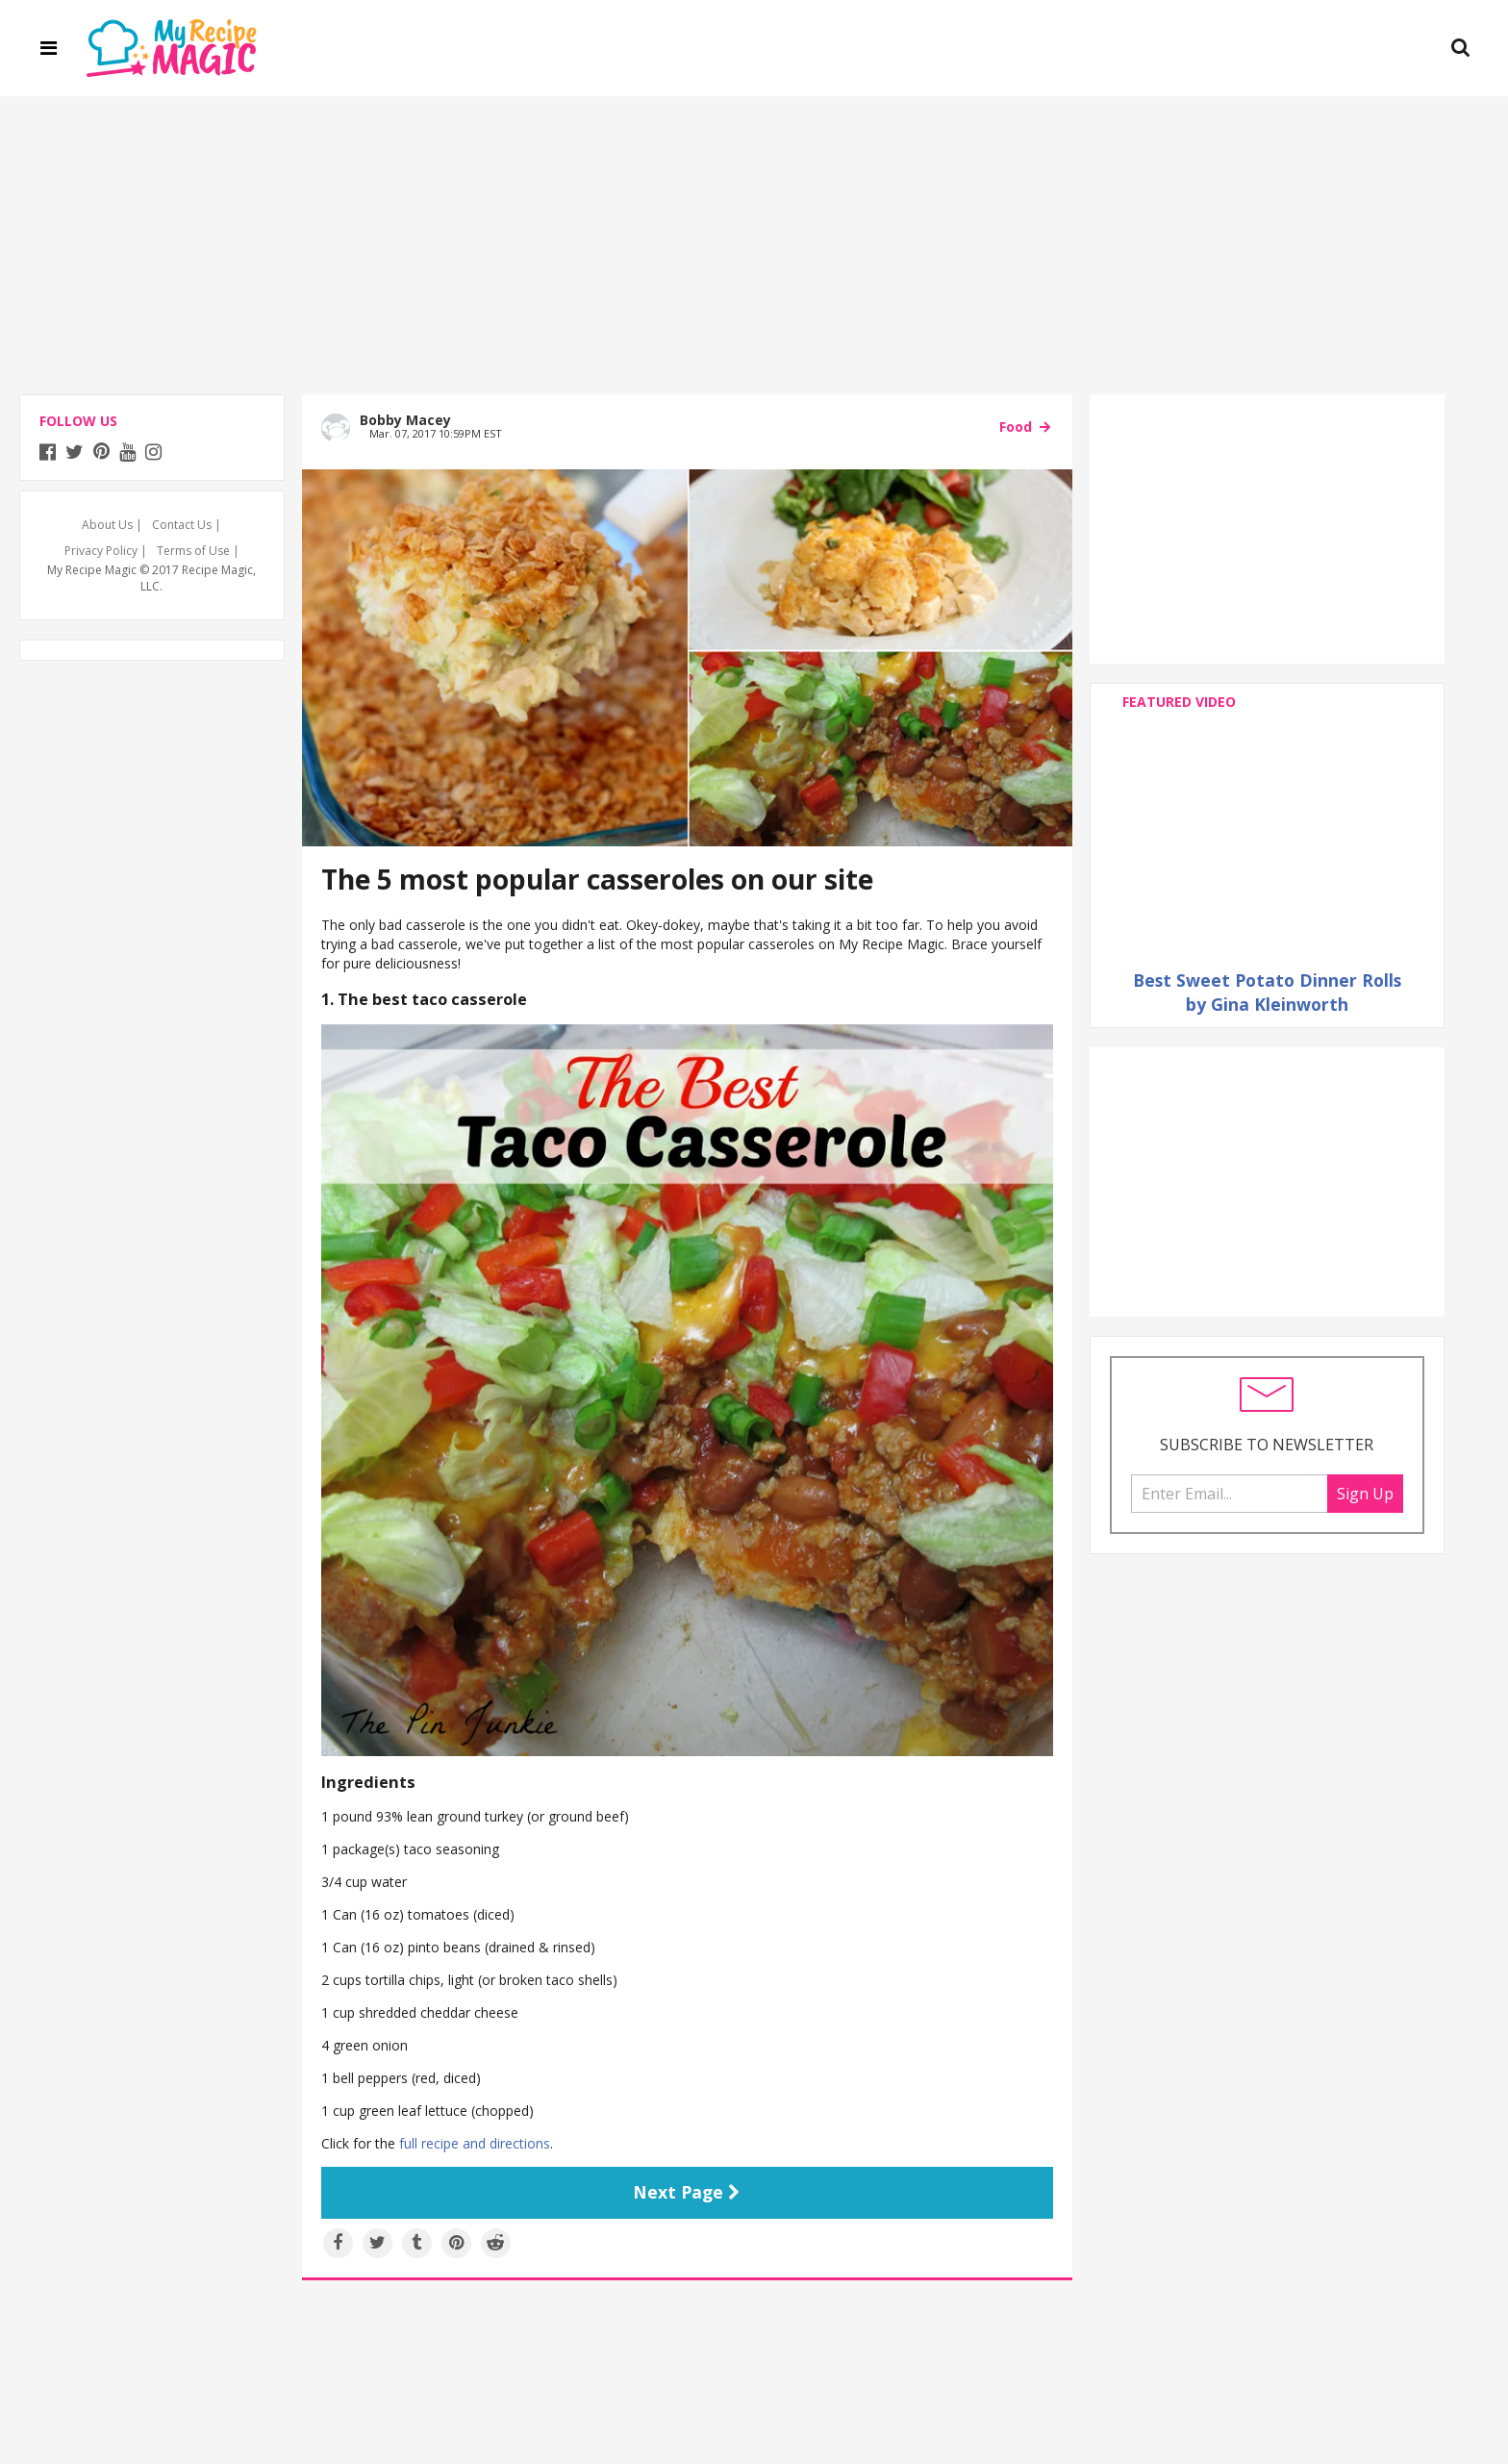 The image size is (1508, 2464). What do you see at coordinates (186, 524) in the screenshot?
I see `Contact Us |` at bounding box center [186, 524].